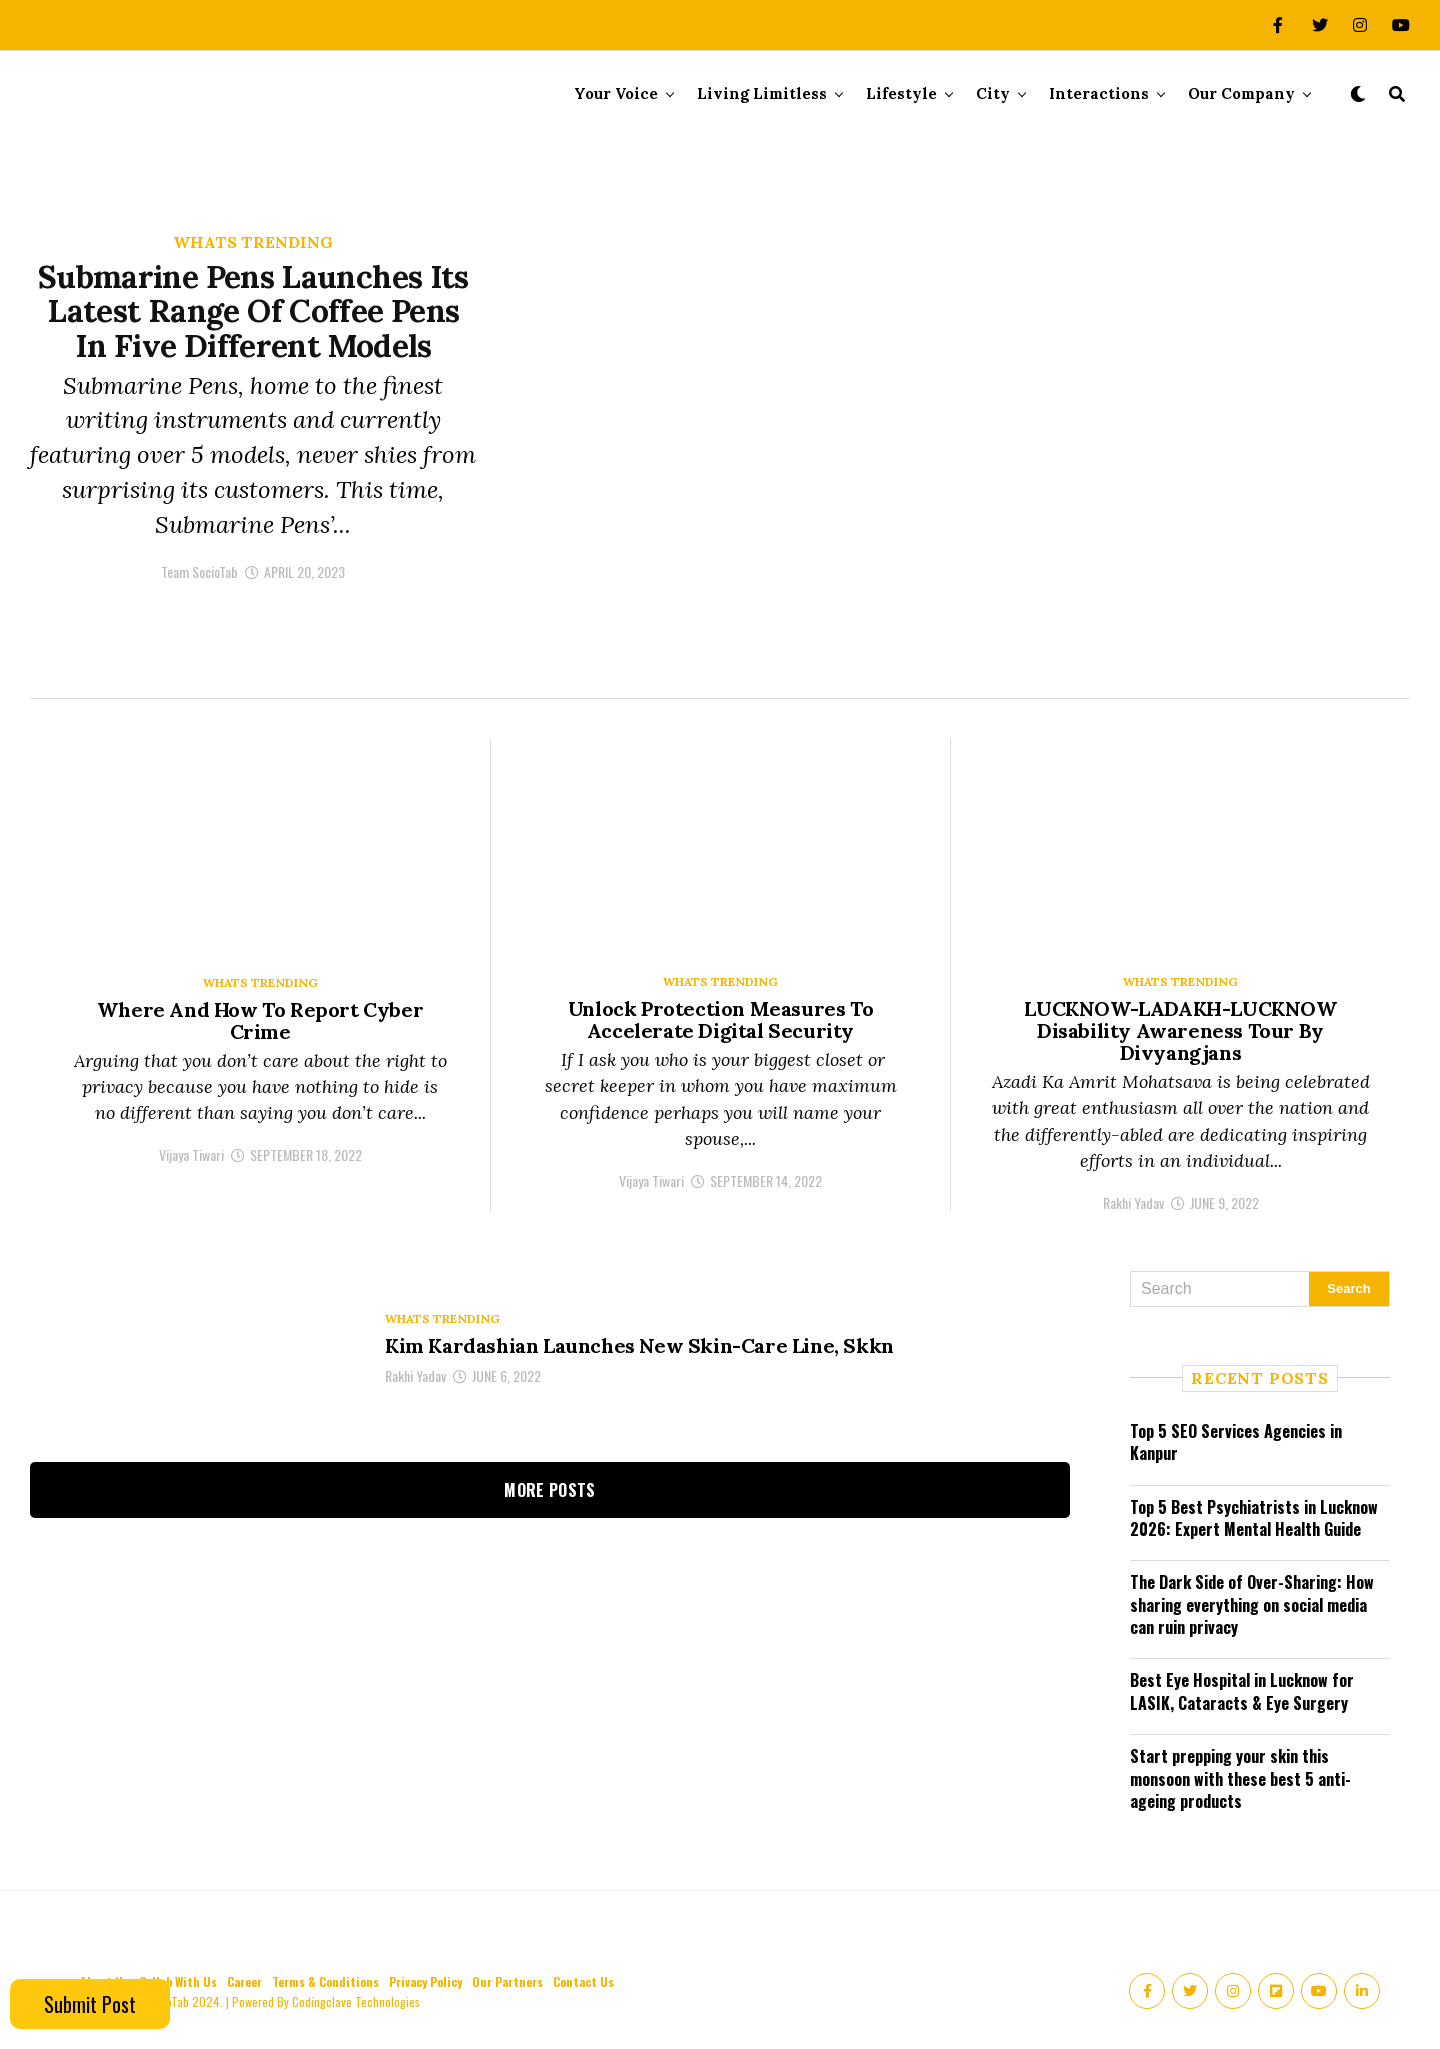  I want to click on Top 5 Best Psychiatrists in Lucknow 2026: Expert Mental Health Guide, so click(1254, 1518).